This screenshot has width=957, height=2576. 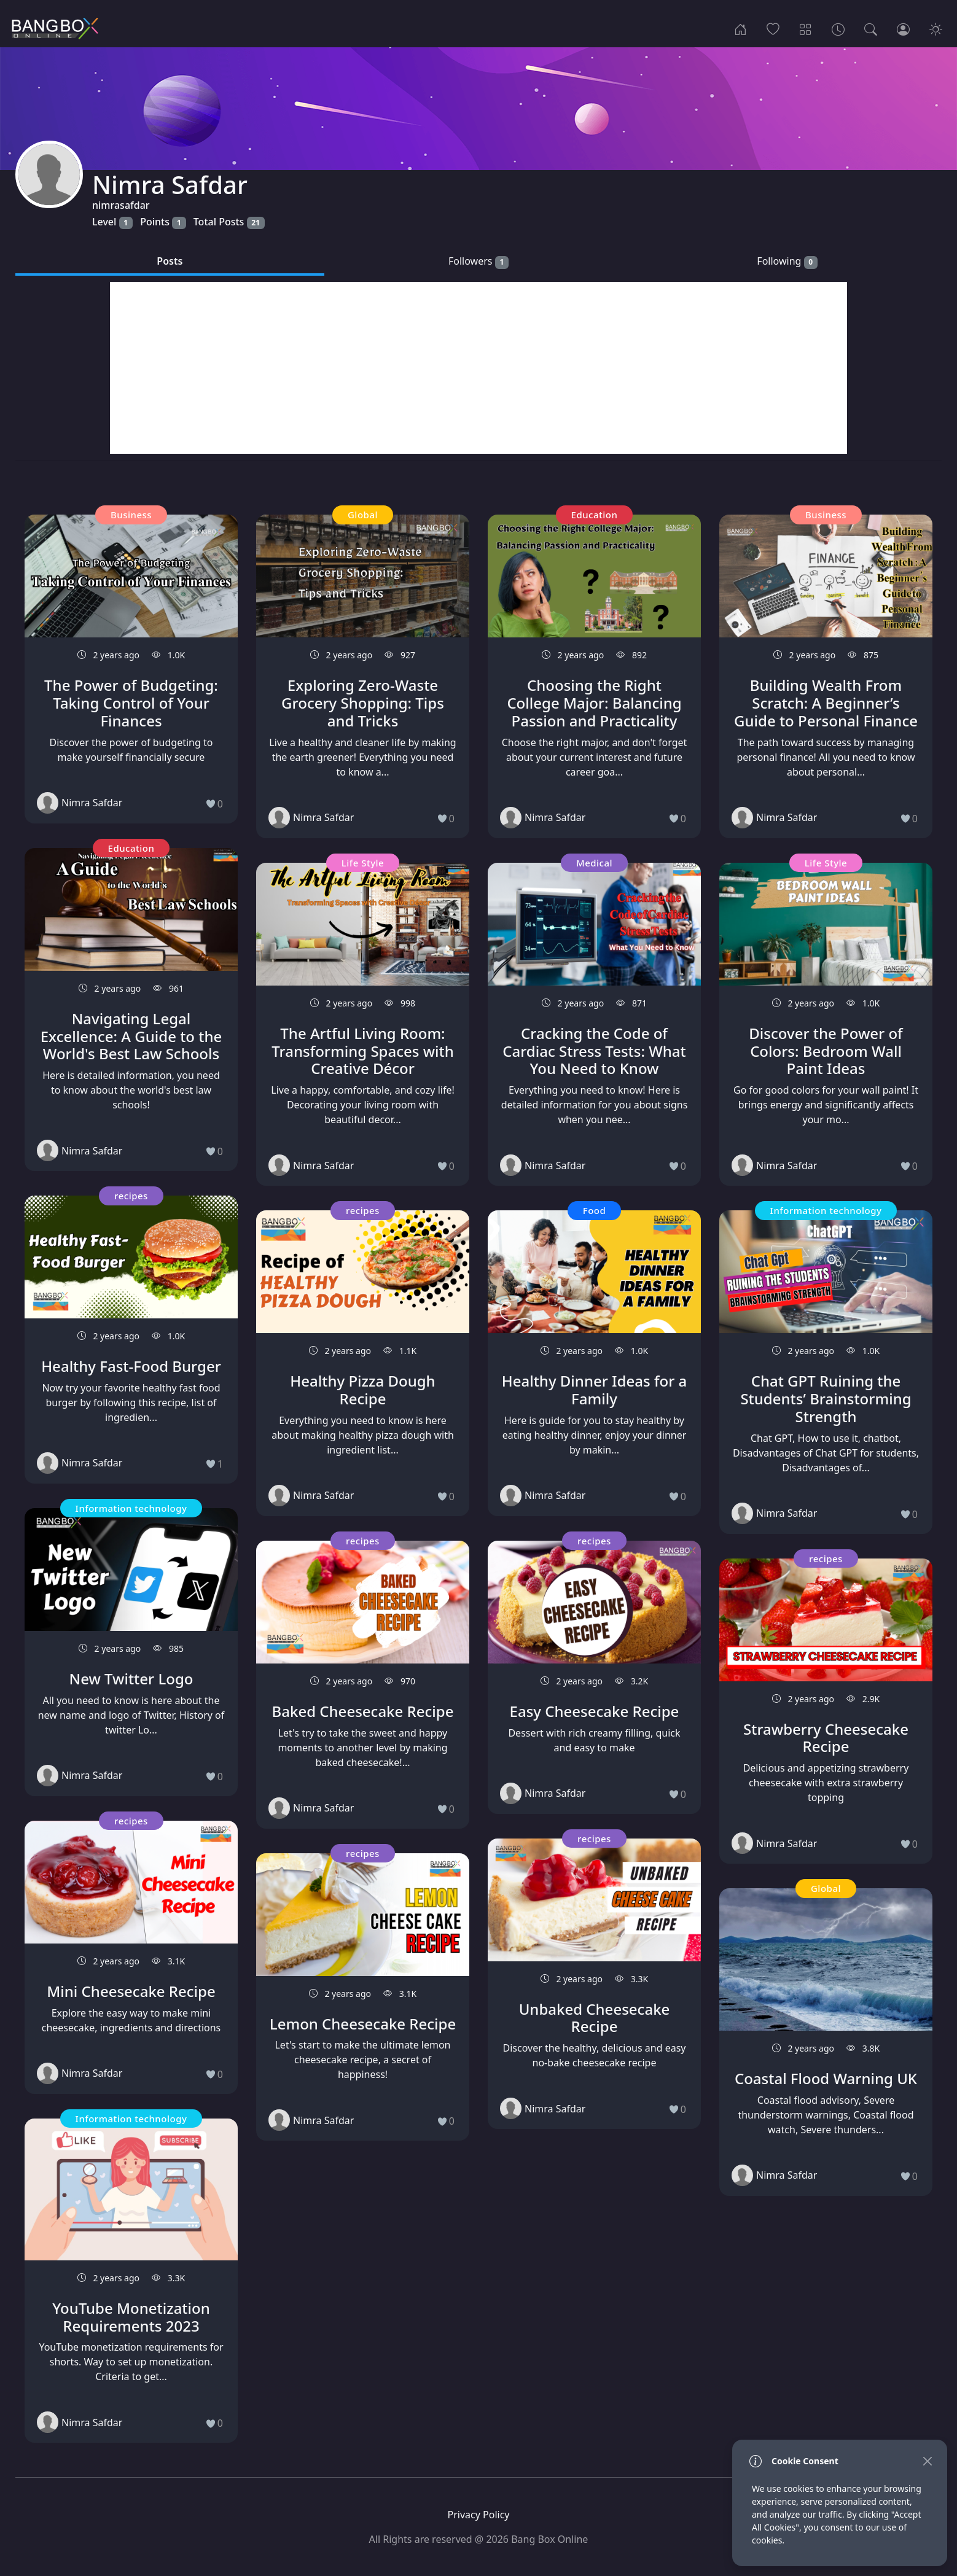 I want to click on [Login], so click(x=903, y=28).